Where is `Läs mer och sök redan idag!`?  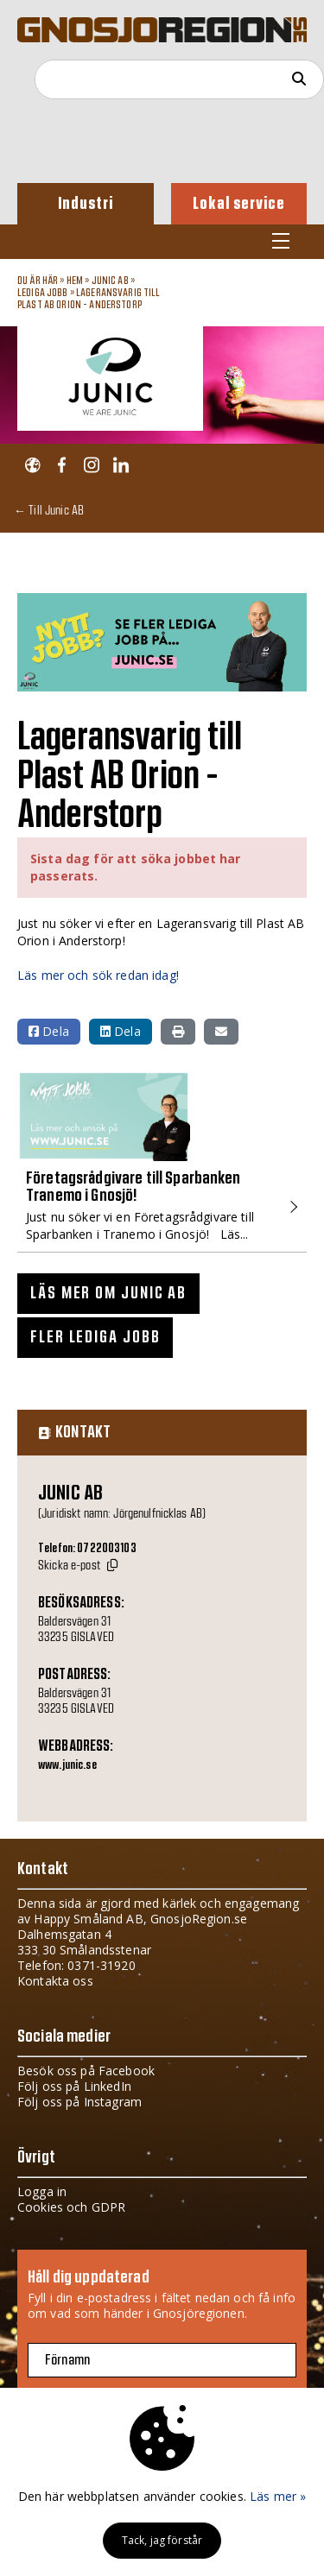 Läs mer och sök redan idag! is located at coordinates (98, 975).